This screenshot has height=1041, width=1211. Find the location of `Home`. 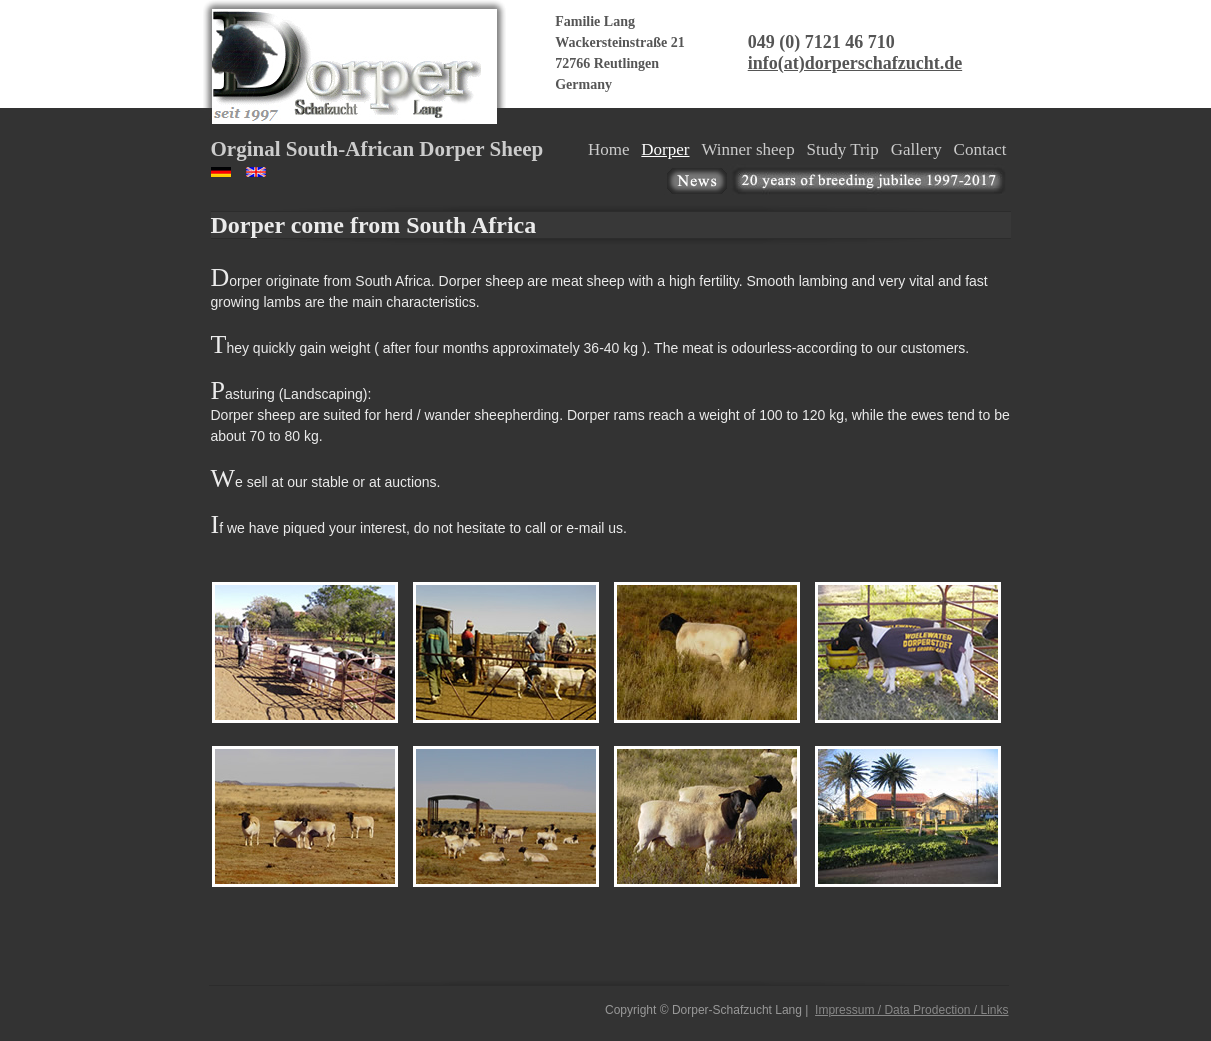

Home is located at coordinates (609, 149).